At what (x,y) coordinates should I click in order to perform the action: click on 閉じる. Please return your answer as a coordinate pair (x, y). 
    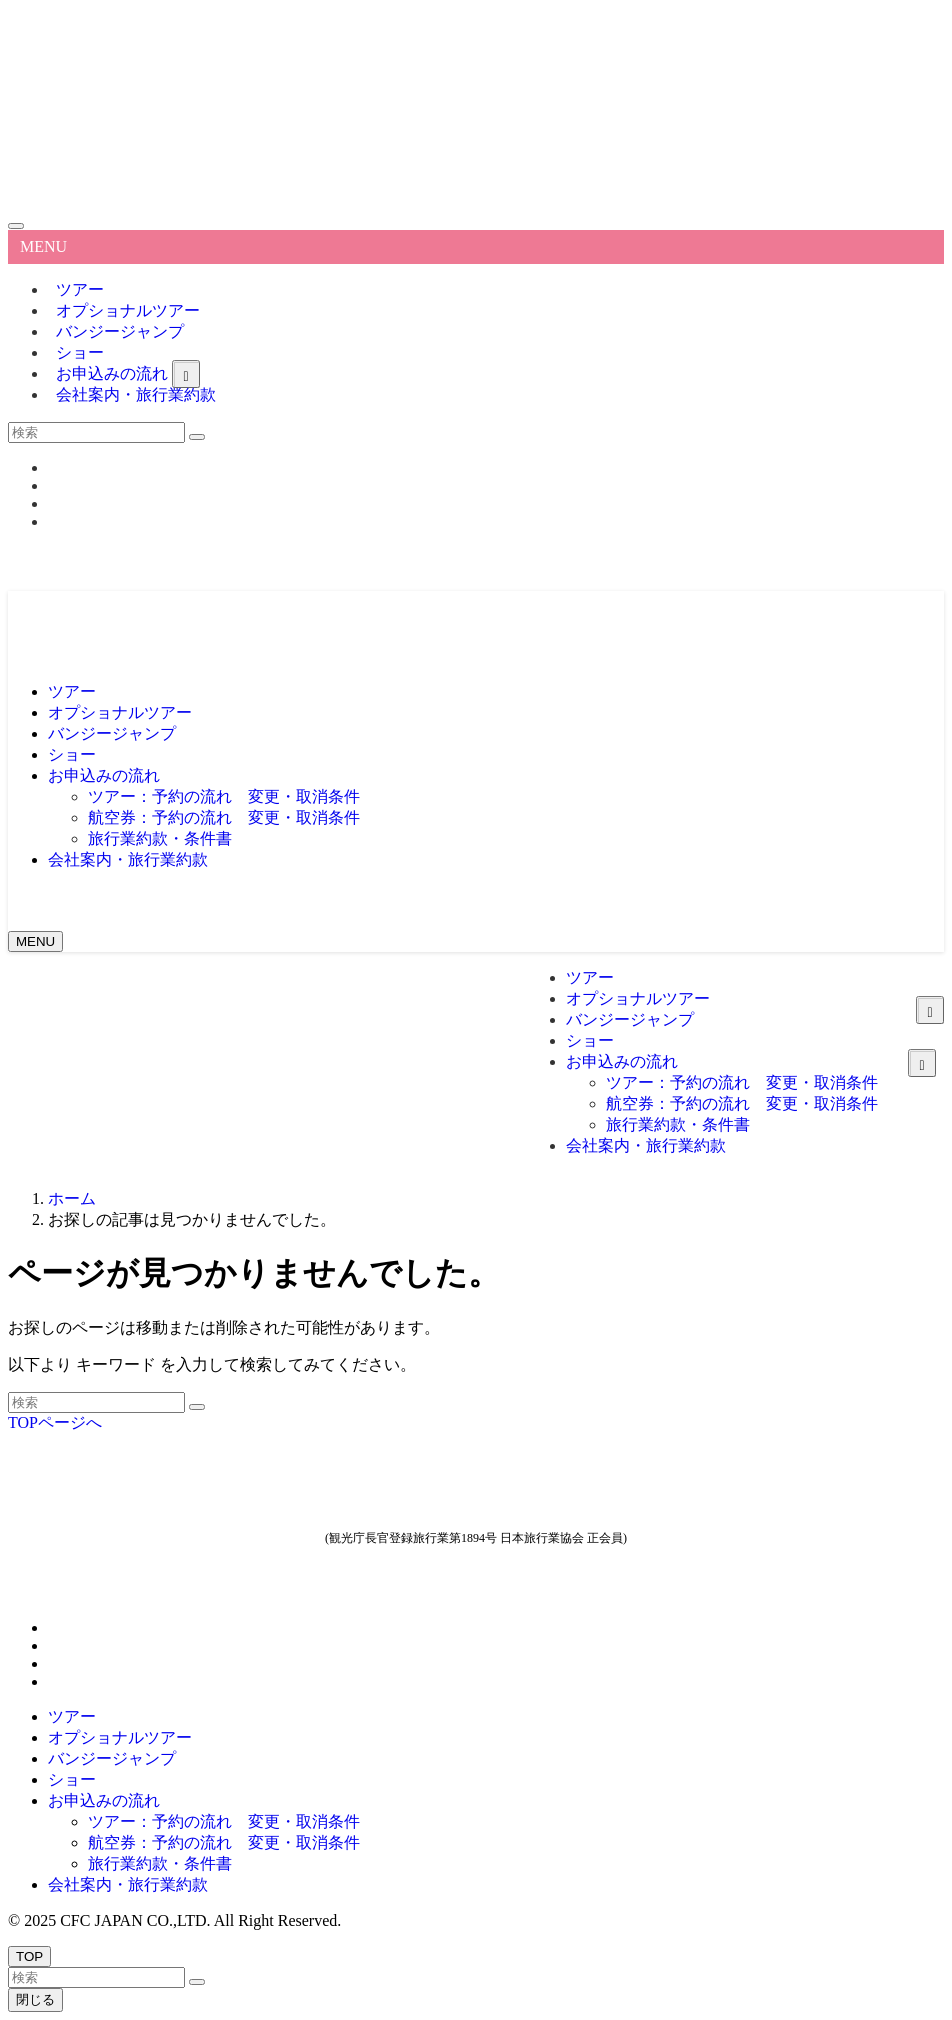
    Looking at the image, I should click on (35, 1999).